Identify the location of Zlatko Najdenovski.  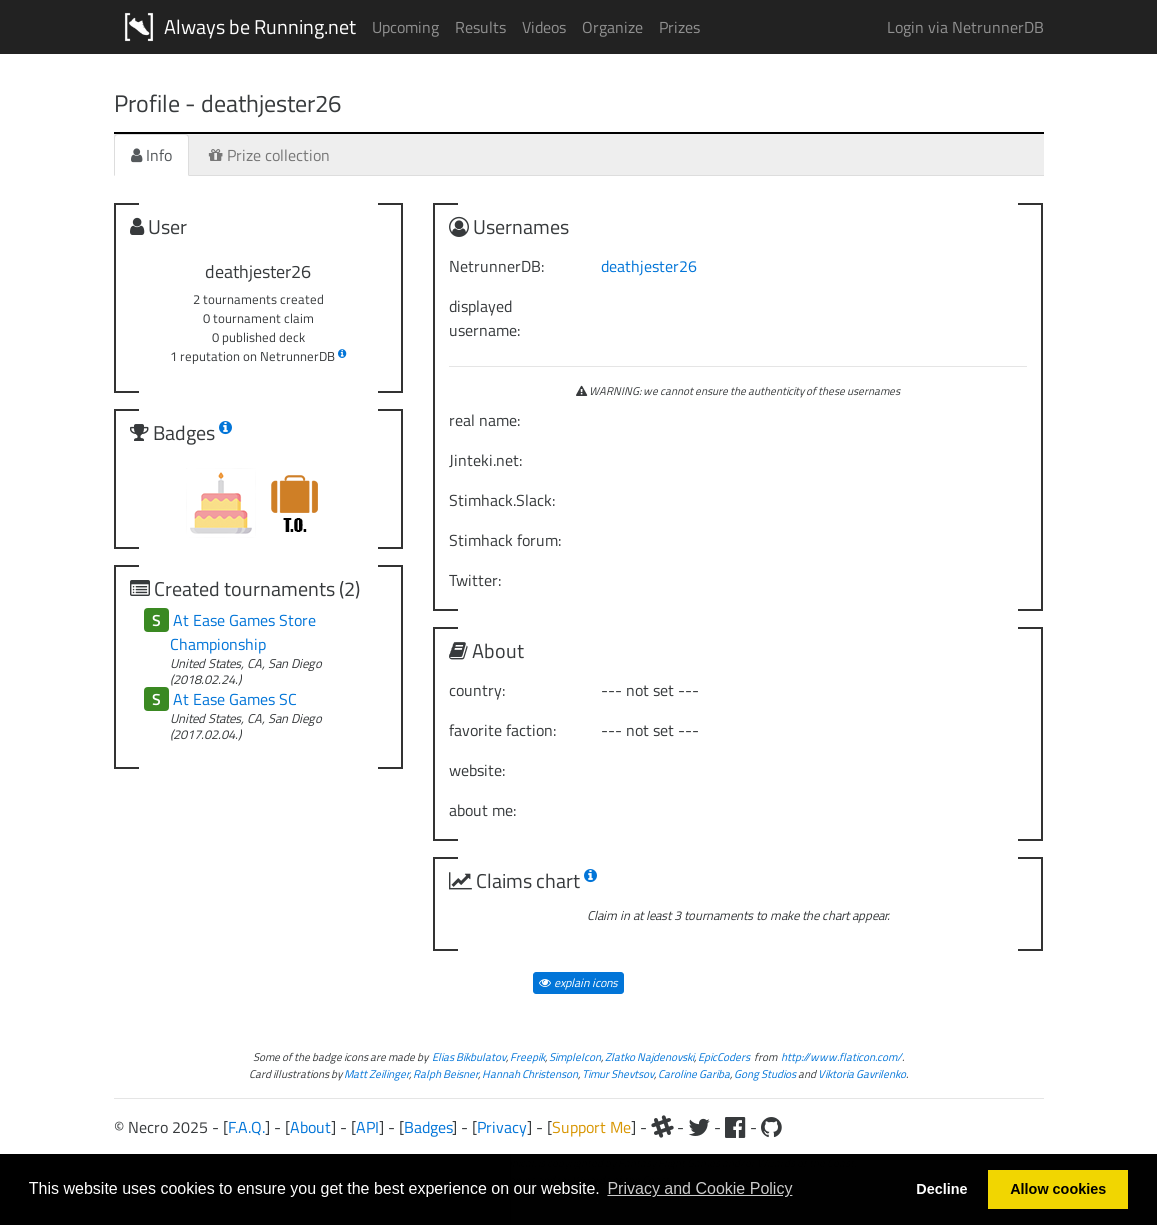
(649, 1056).